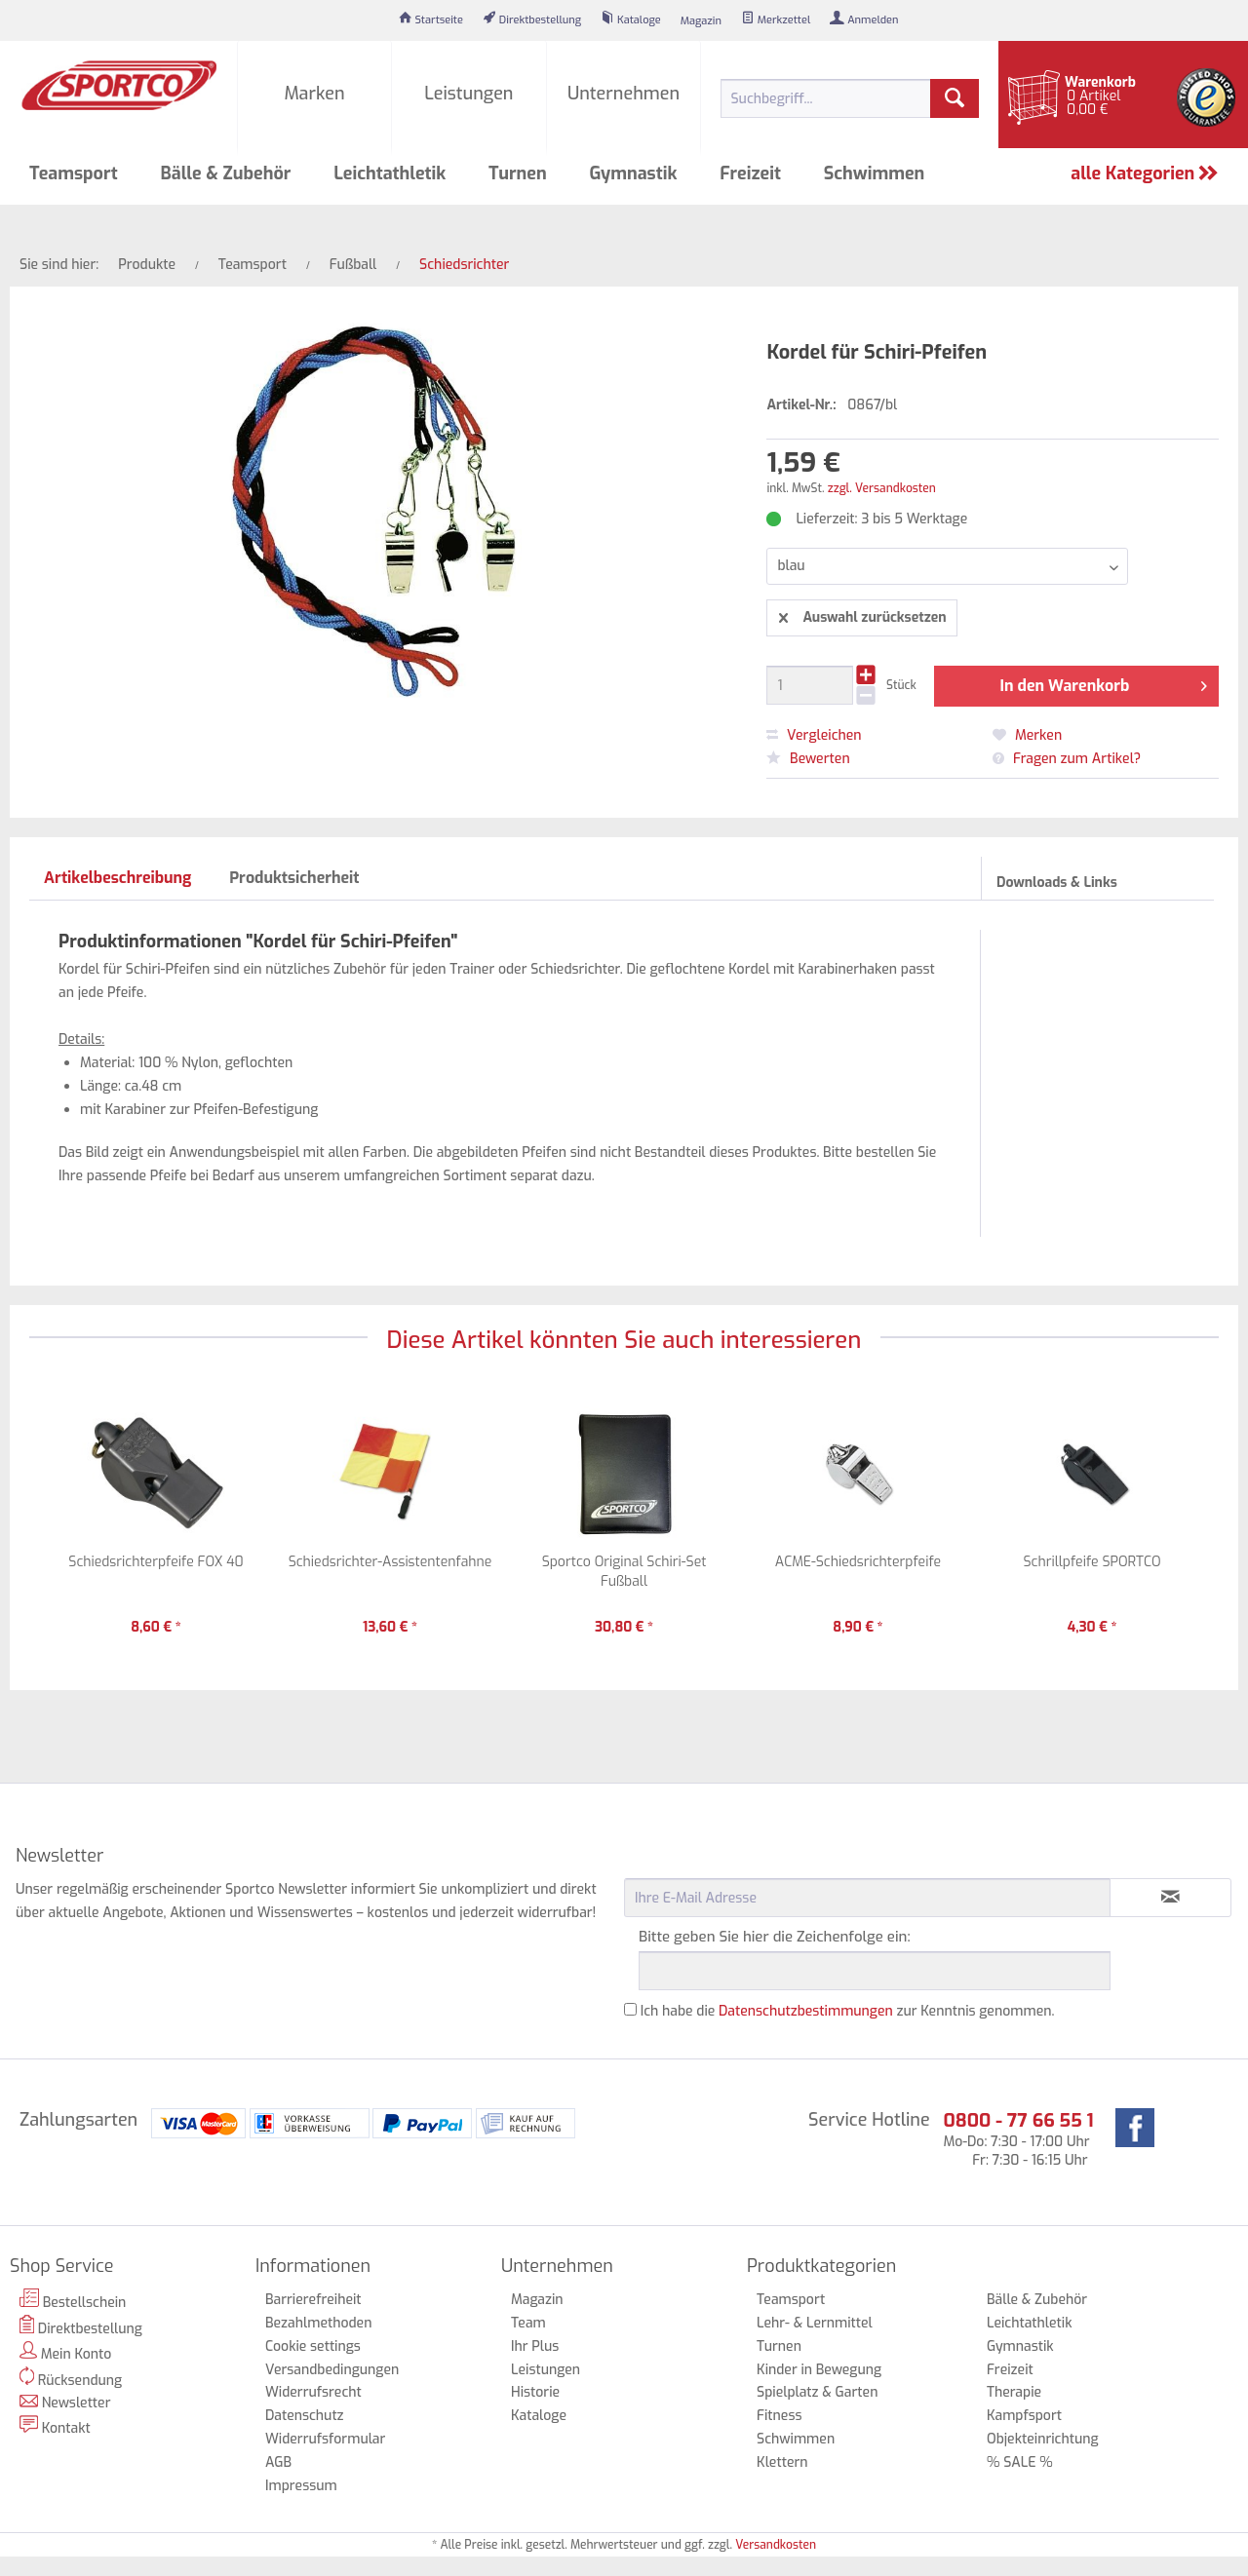  What do you see at coordinates (528, 2323) in the screenshot?
I see `Team` at bounding box center [528, 2323].